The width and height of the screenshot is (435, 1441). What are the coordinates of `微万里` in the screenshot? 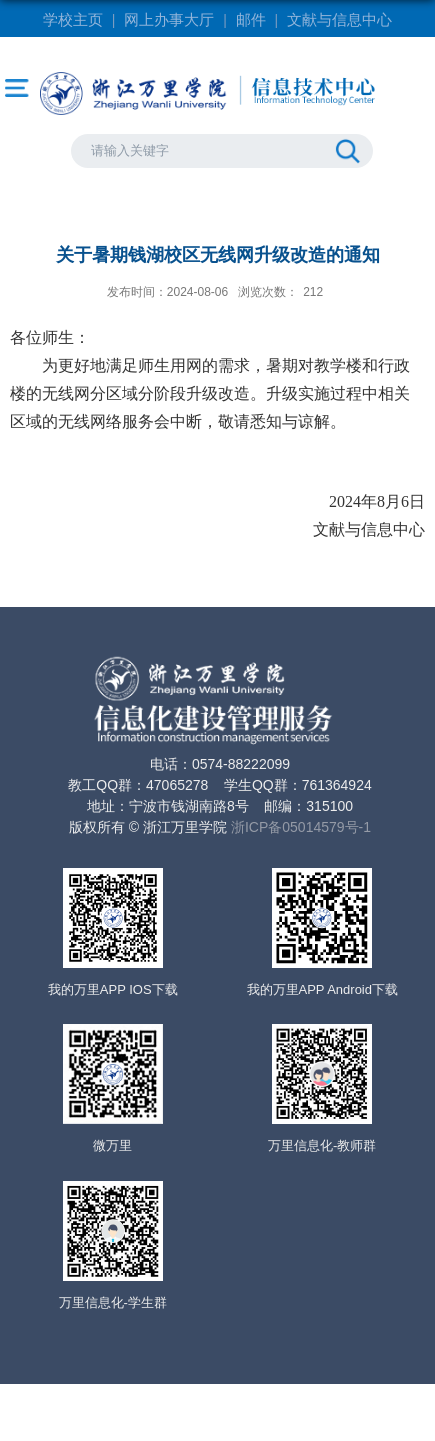 It's located at (112, 1145).